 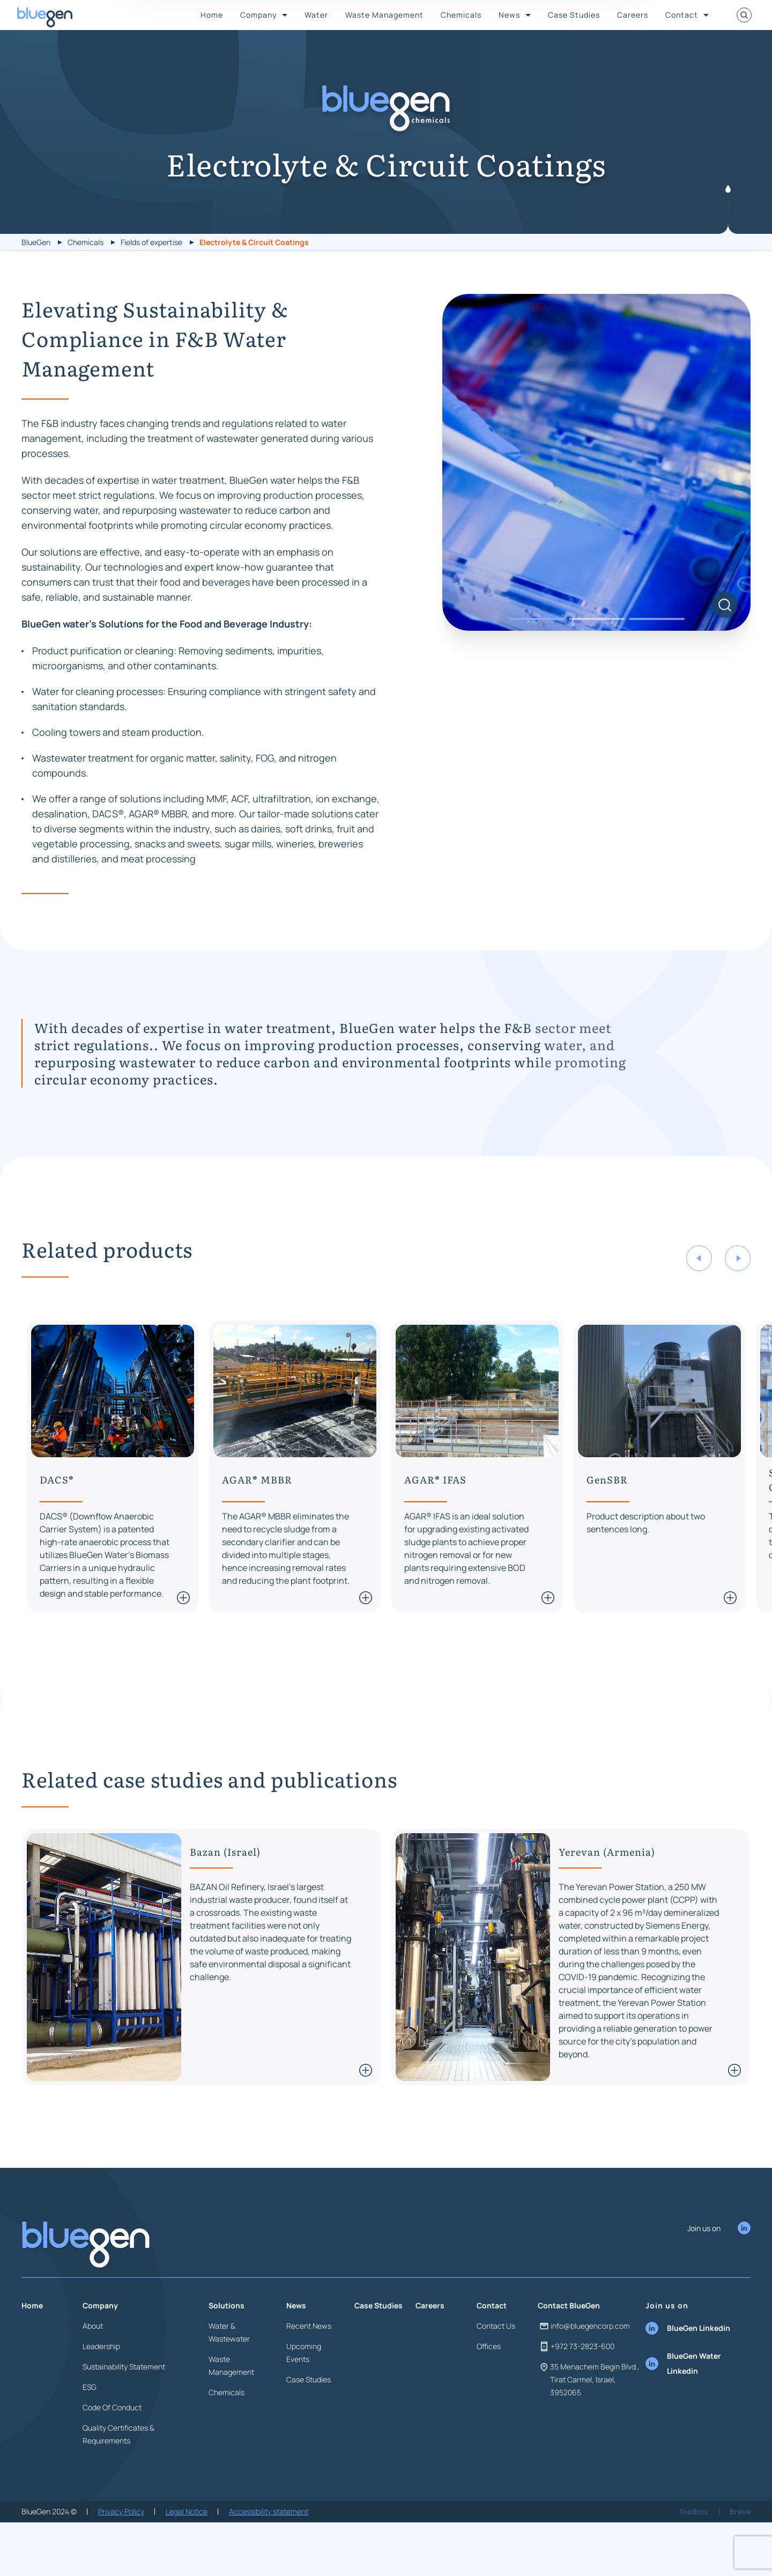 What do you see at coordinates (186, 2557) in the screenshot?
I see `Legal Notice` at bounding box center [186, 2557].